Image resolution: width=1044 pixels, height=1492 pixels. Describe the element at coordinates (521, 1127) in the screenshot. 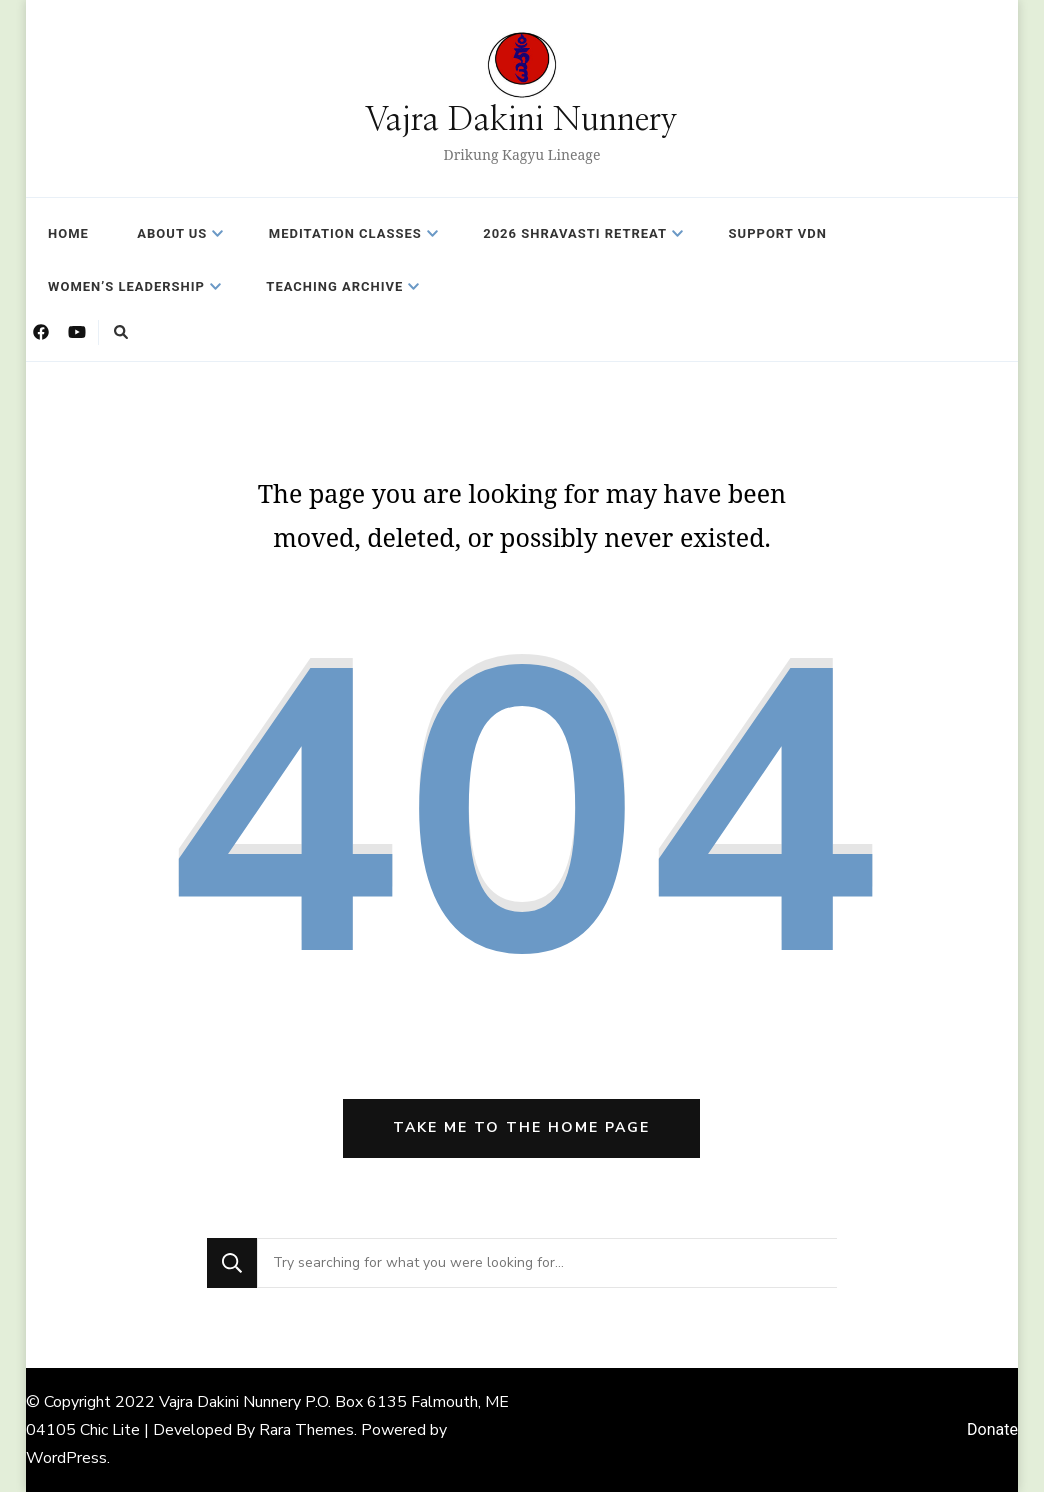

I see `Take me to the home page` at that location.